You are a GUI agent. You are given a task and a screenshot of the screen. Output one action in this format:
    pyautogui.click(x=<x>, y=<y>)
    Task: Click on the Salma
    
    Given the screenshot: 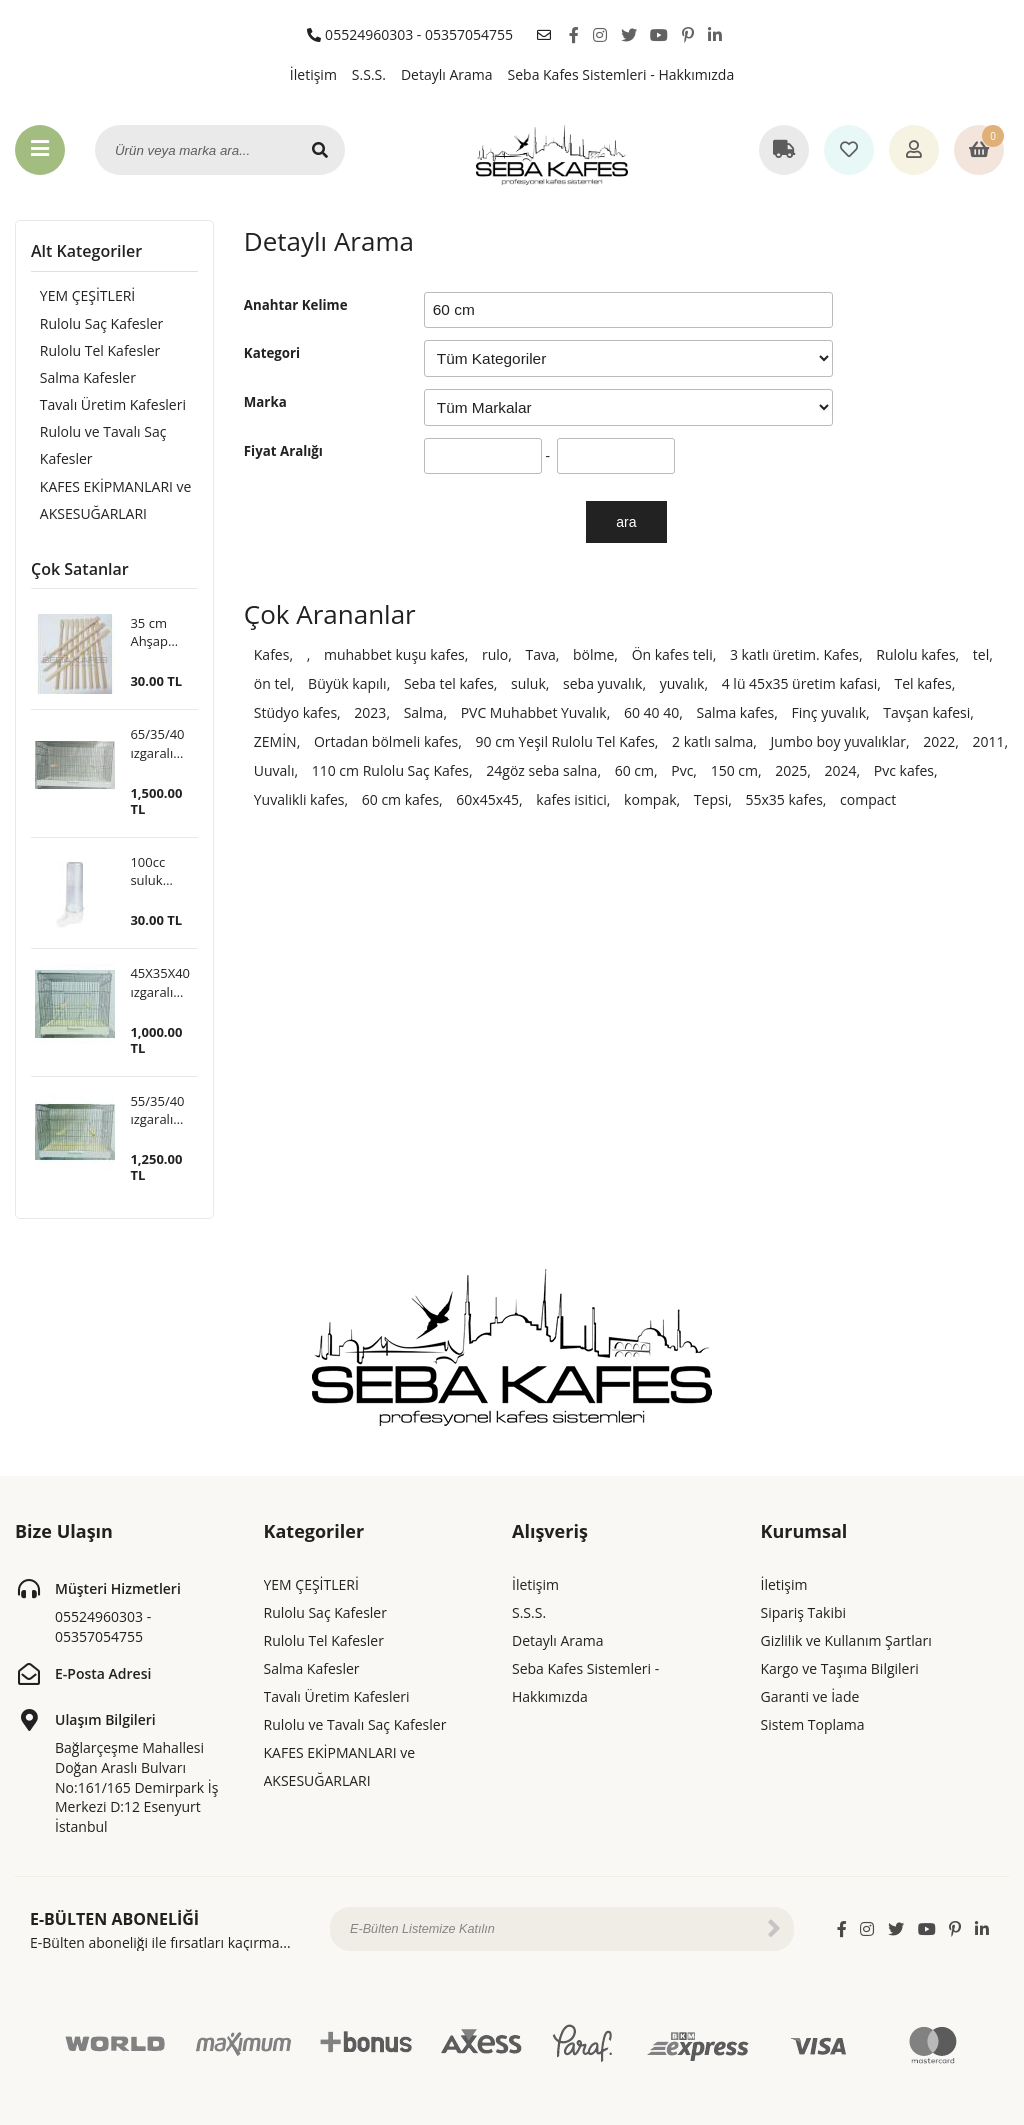 What is the action you would take?
    pyautogui.click(x=424, y=712)
    